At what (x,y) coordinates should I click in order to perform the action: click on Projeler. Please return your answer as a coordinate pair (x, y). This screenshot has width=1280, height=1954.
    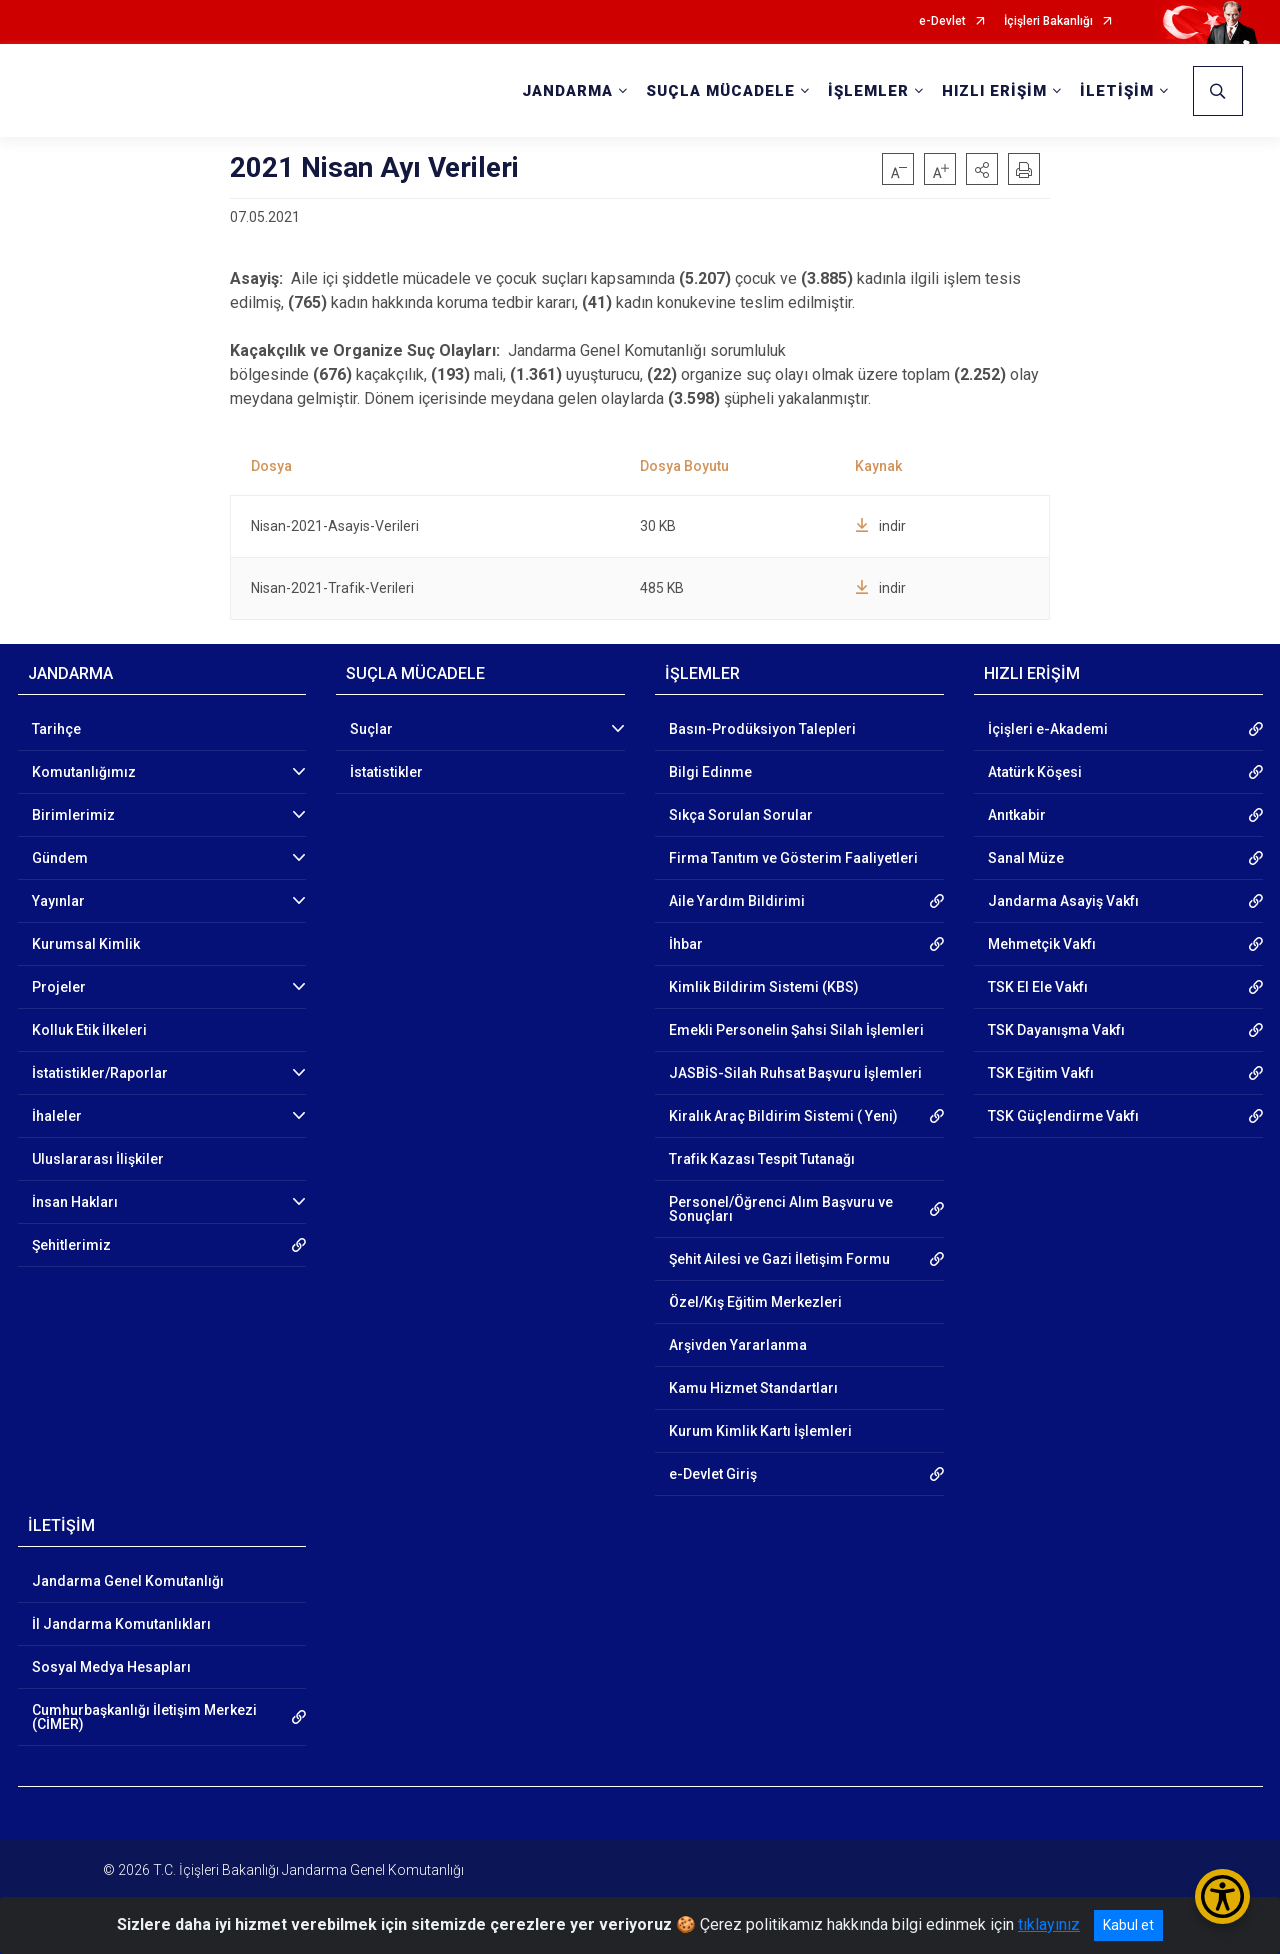
    Looking at the image, I should click on (59, 987).